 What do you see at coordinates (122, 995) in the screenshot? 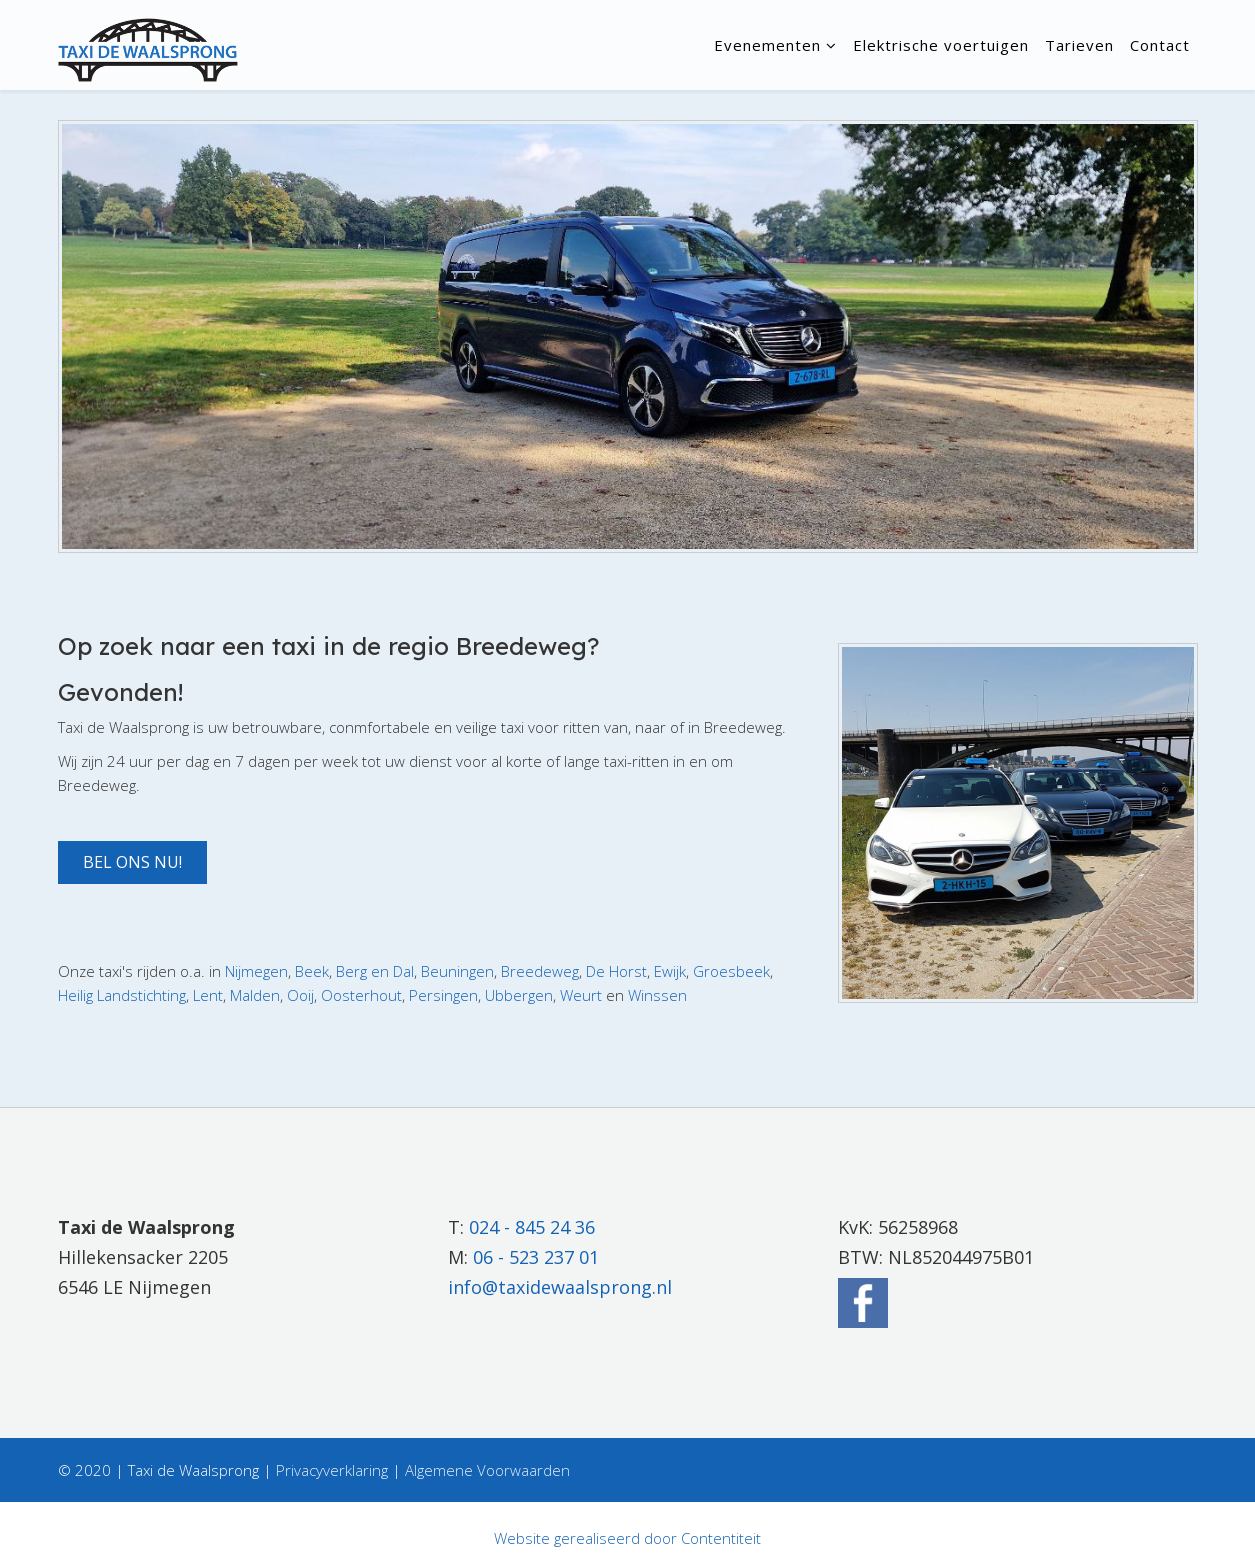
I see `Heilig Landstichting` at bounding box center [122, 995].